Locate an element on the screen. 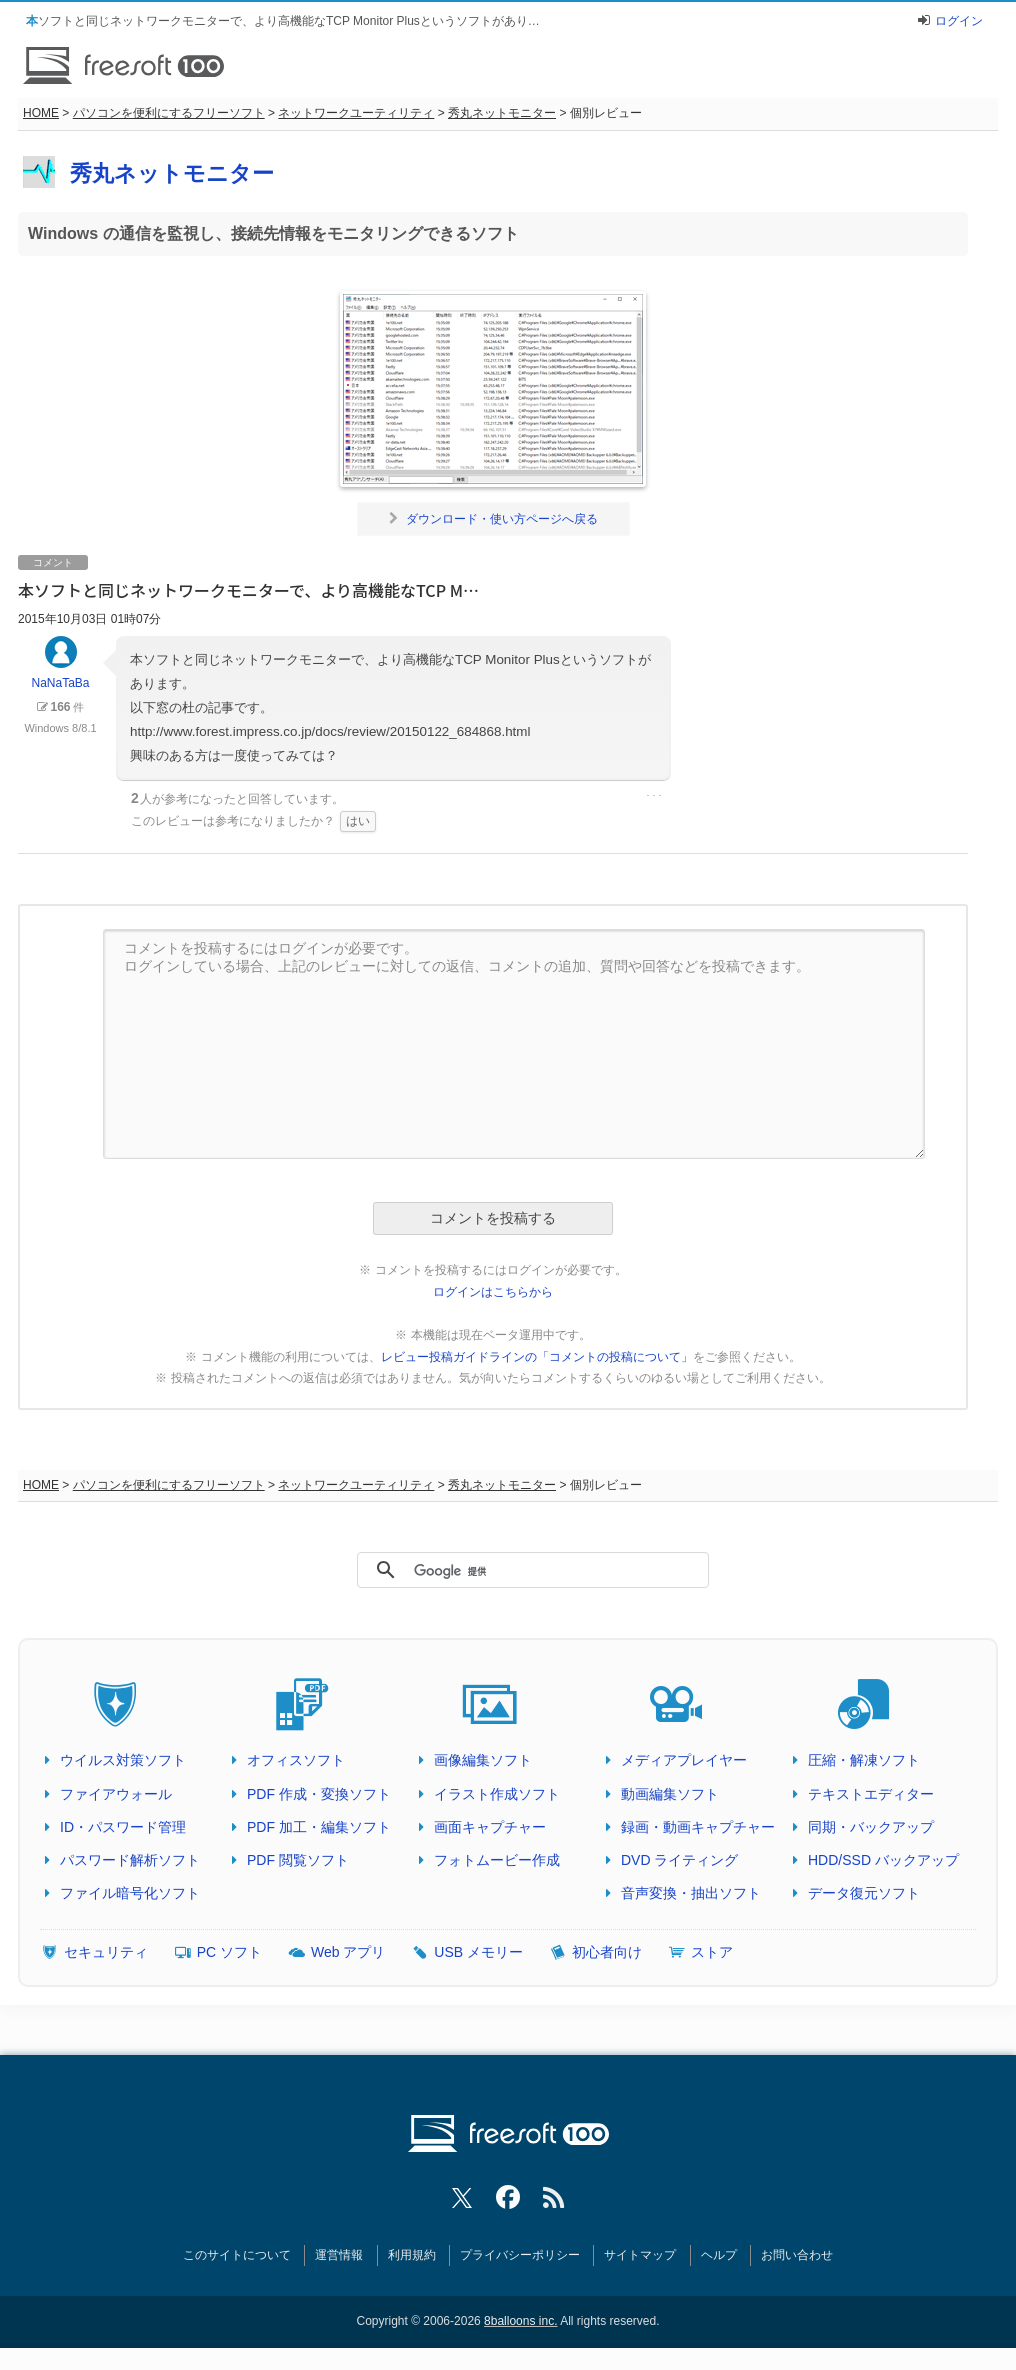  コメントを投稿するにはログインが必要です。 ログインしている場合、上記のレビューに対しての返信、コメントの追加、質問や回答などを投稿できます。 is located at coordinates (514, 1044).